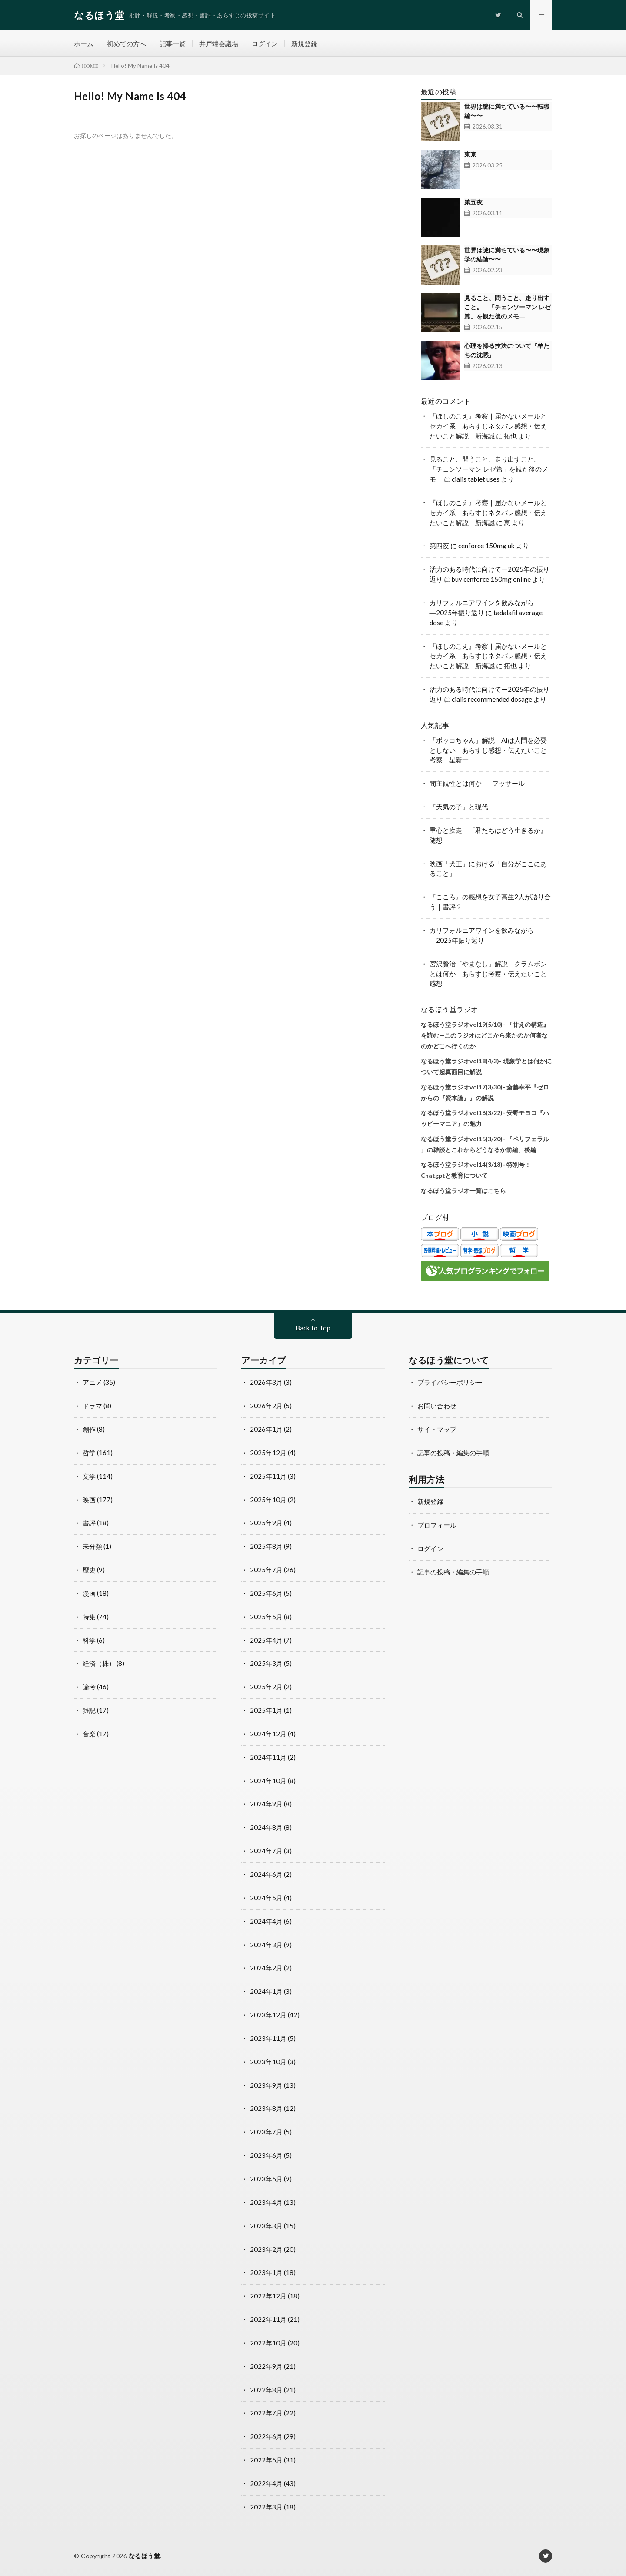 This screenshot has height=2576, width=626. I want to click on 2025年11月, so click(268, 1477).